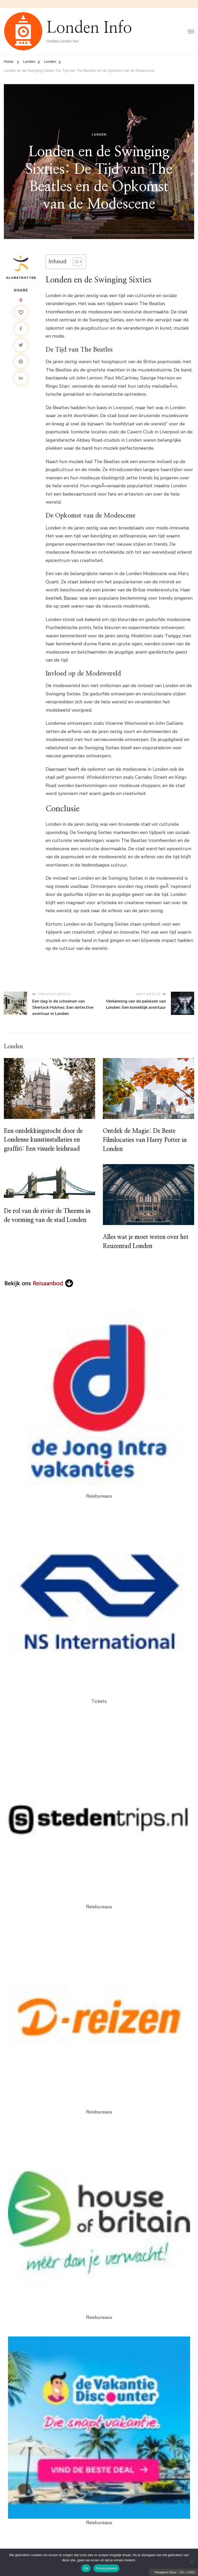 This screenshot has width=198, height=2576. I want to click on Een ontdekkingstocht door de Londense kunstinstallaties en graffiti: Een visuele leidsraad, so click(45, 1140).